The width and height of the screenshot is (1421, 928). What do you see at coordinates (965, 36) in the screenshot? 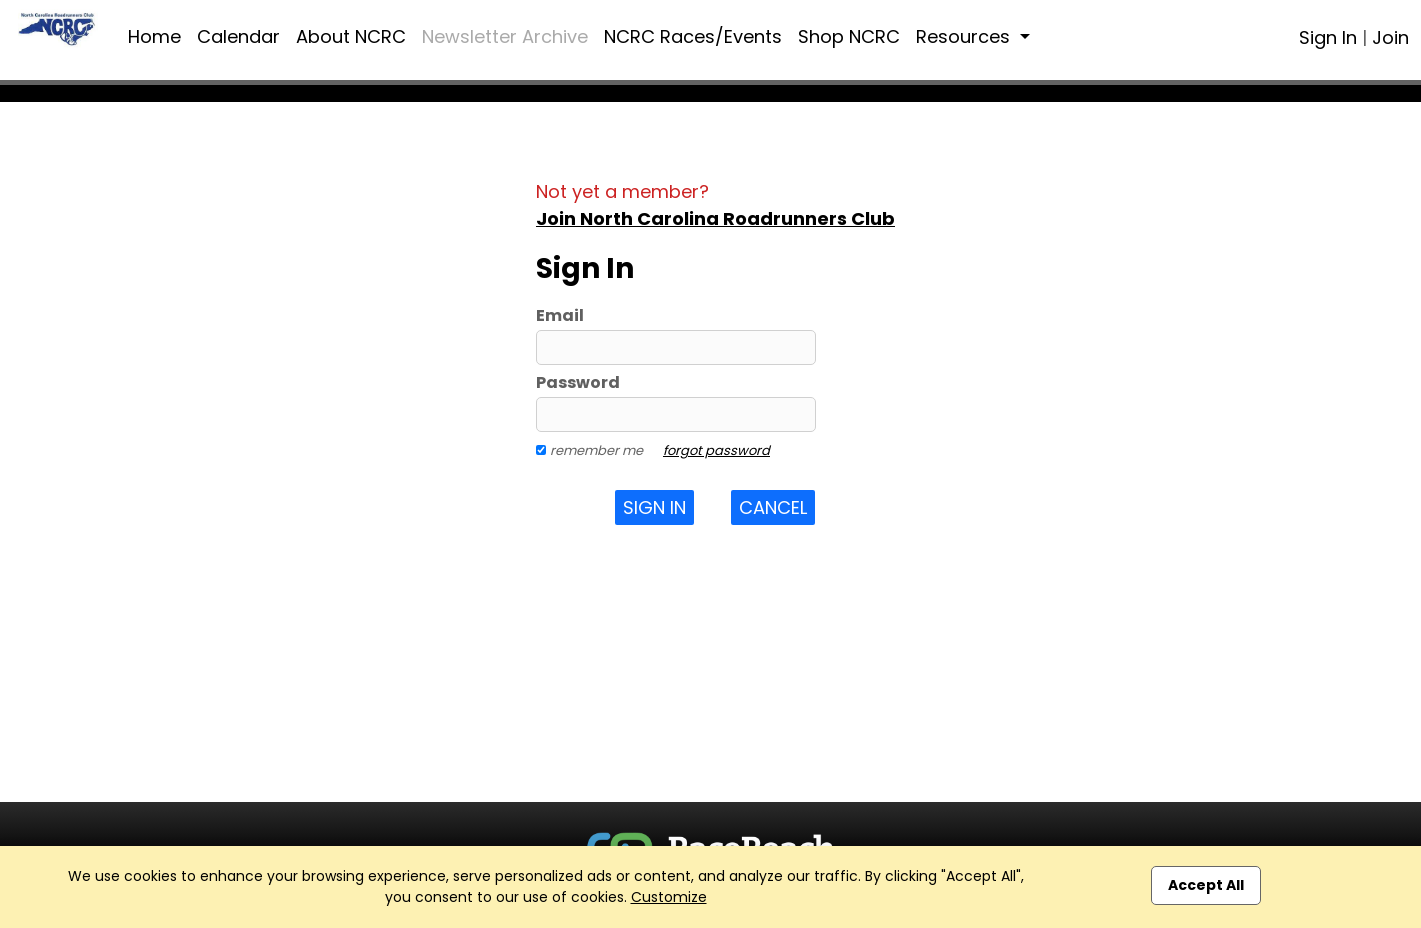
I see `Resources [button]` at bounding box center [965, 36].